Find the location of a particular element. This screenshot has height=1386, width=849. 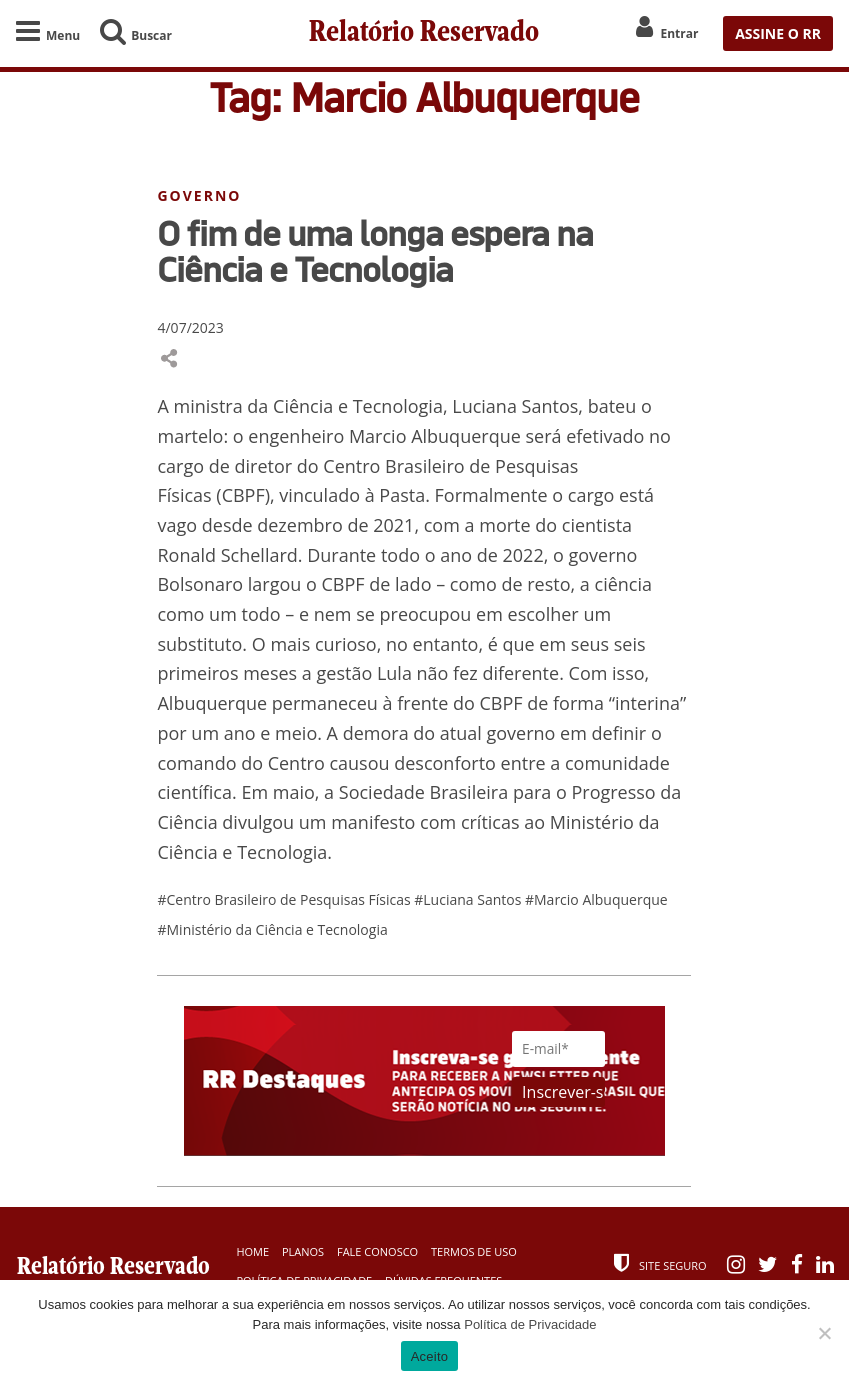

Aceito is located at coordinates (430, 1356).